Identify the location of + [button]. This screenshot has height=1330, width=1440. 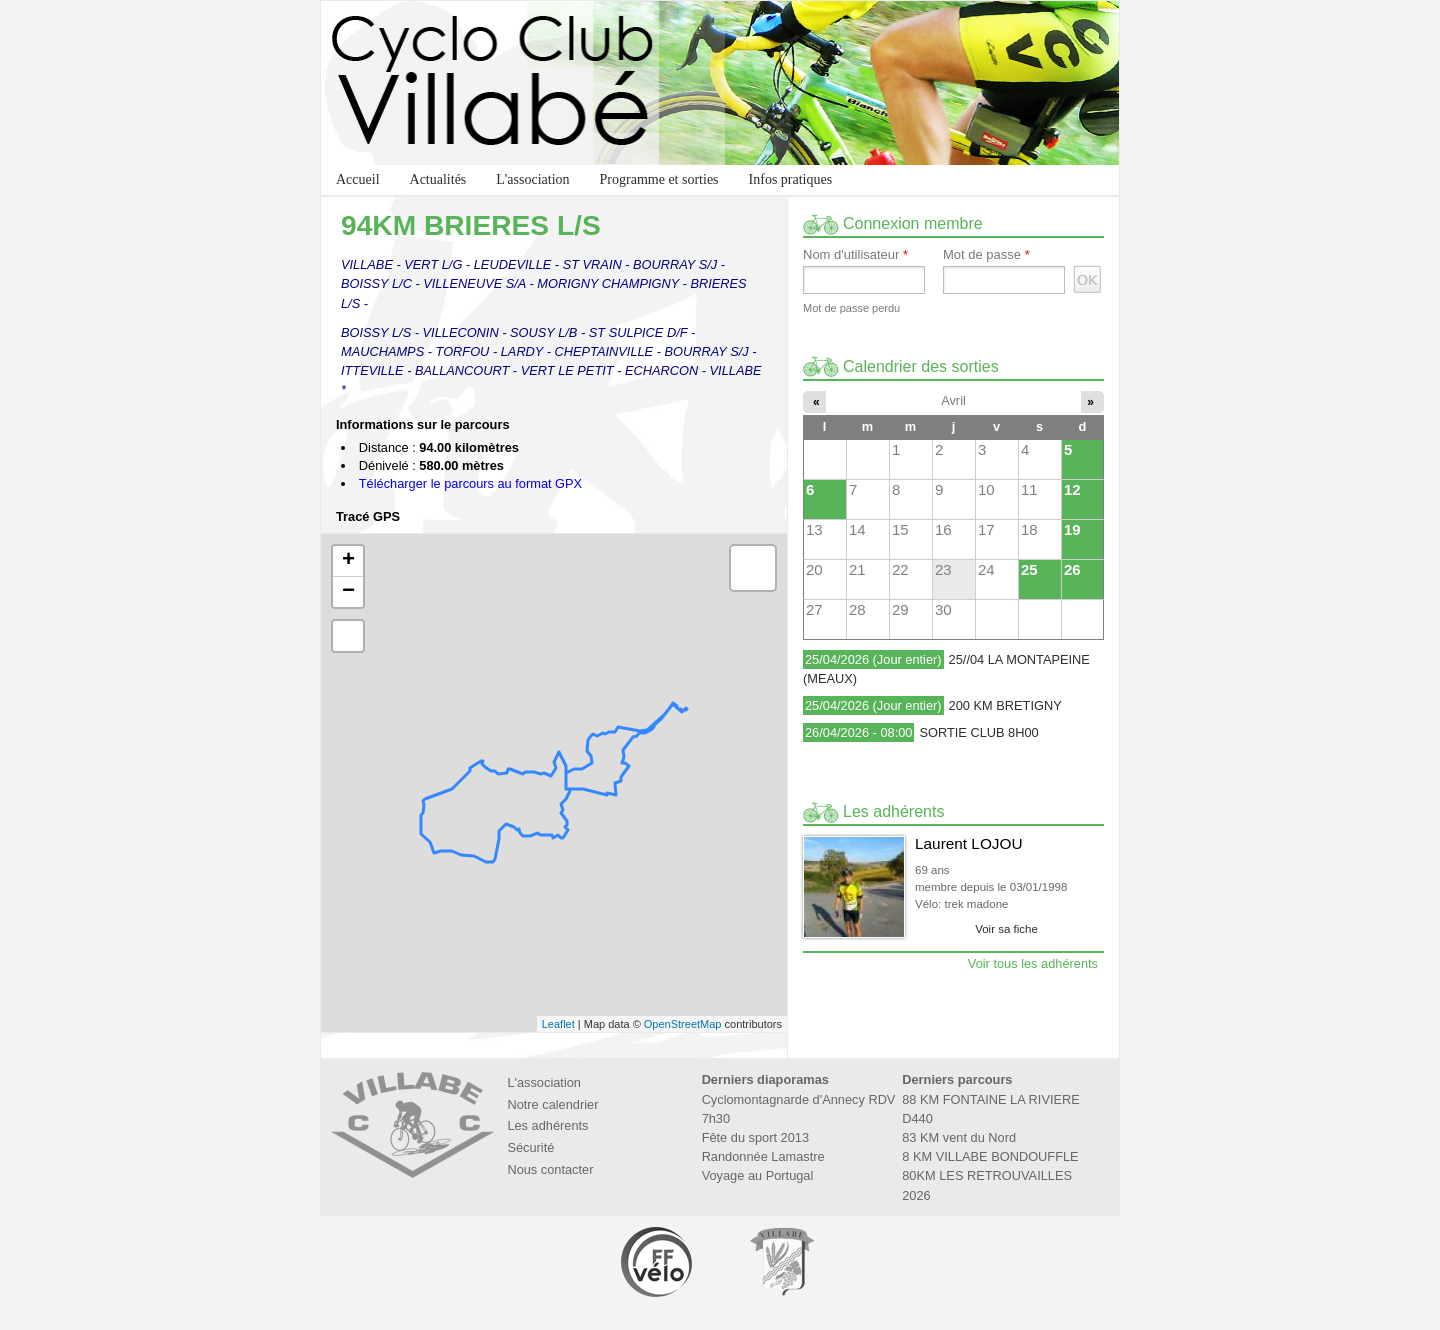
(348, 561).